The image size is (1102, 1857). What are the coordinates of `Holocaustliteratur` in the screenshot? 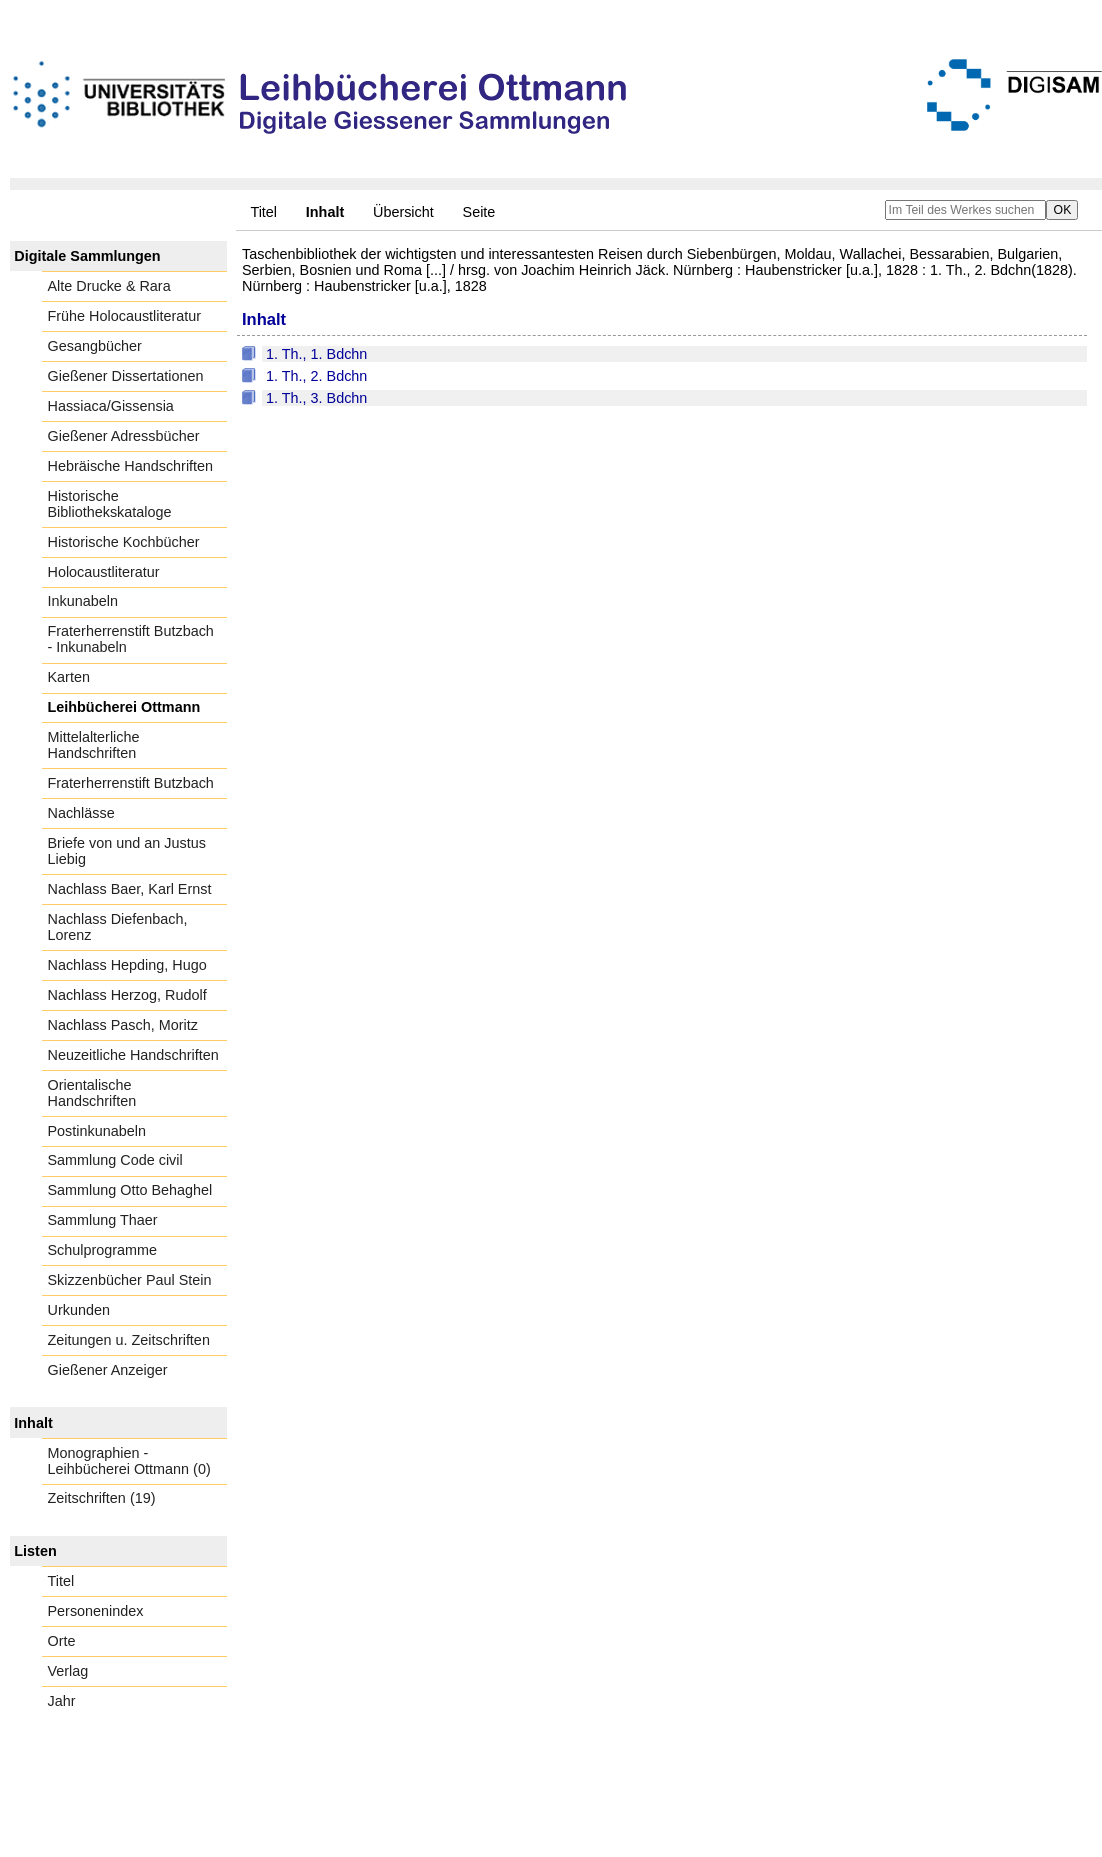 It's located at (104, 572).